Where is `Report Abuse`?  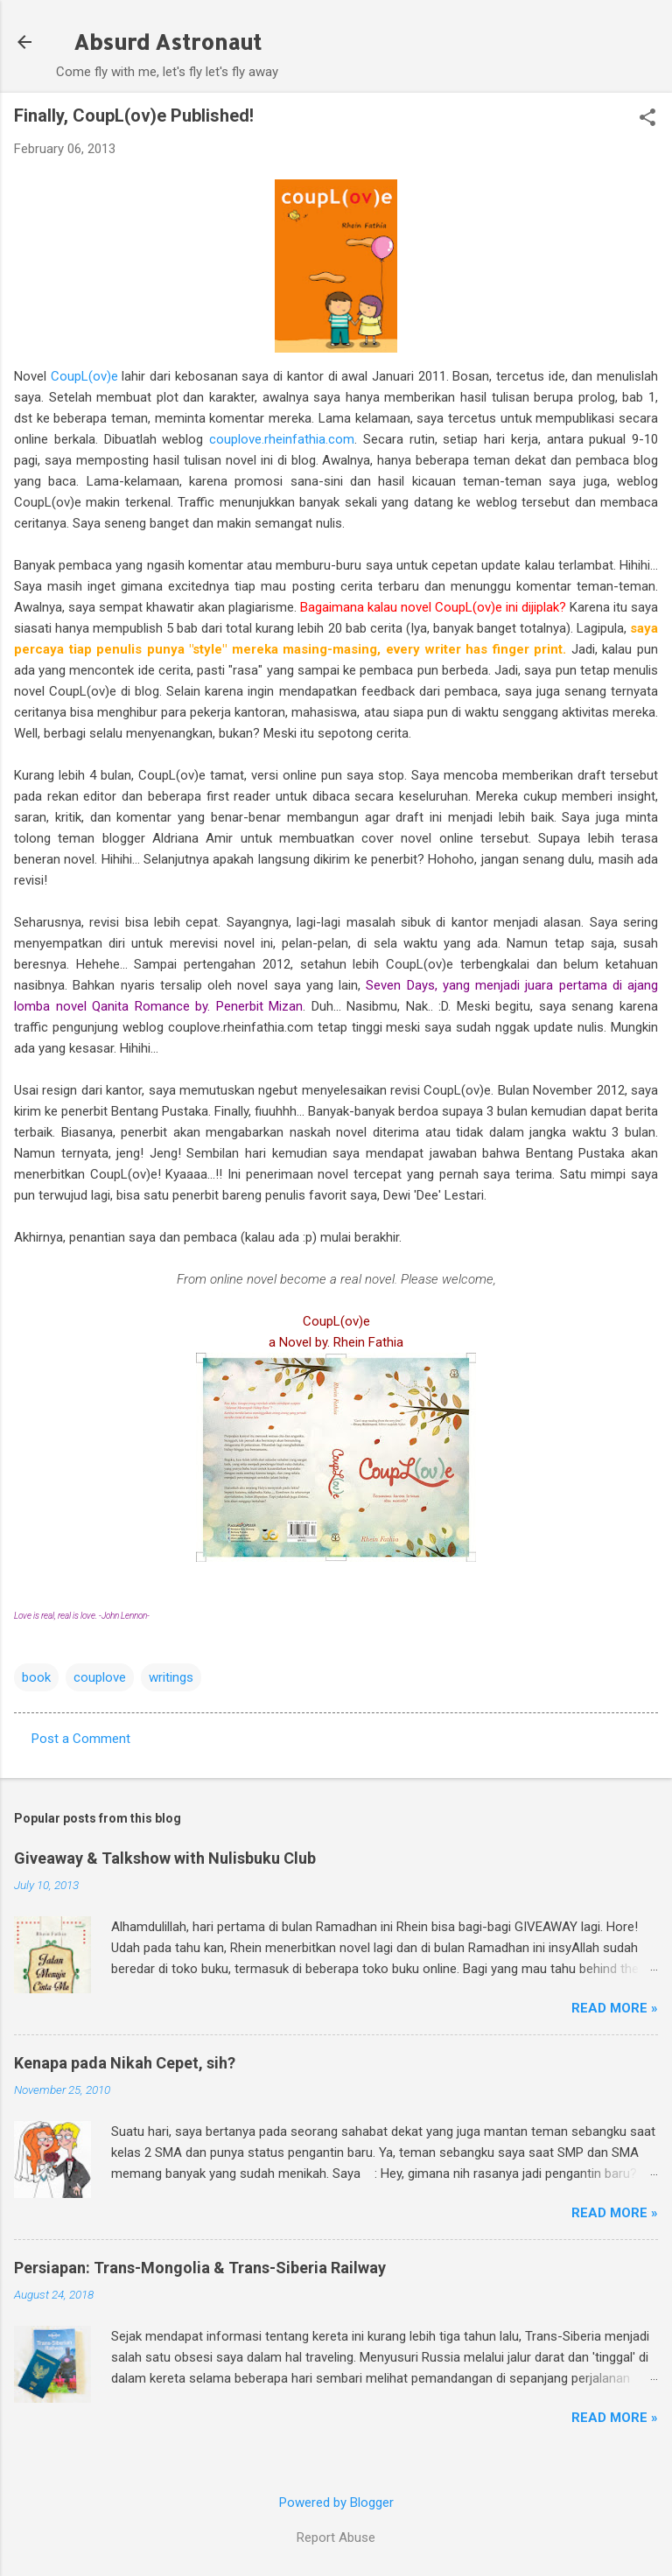
Report Abuse is located at coordinates (336, 2537).